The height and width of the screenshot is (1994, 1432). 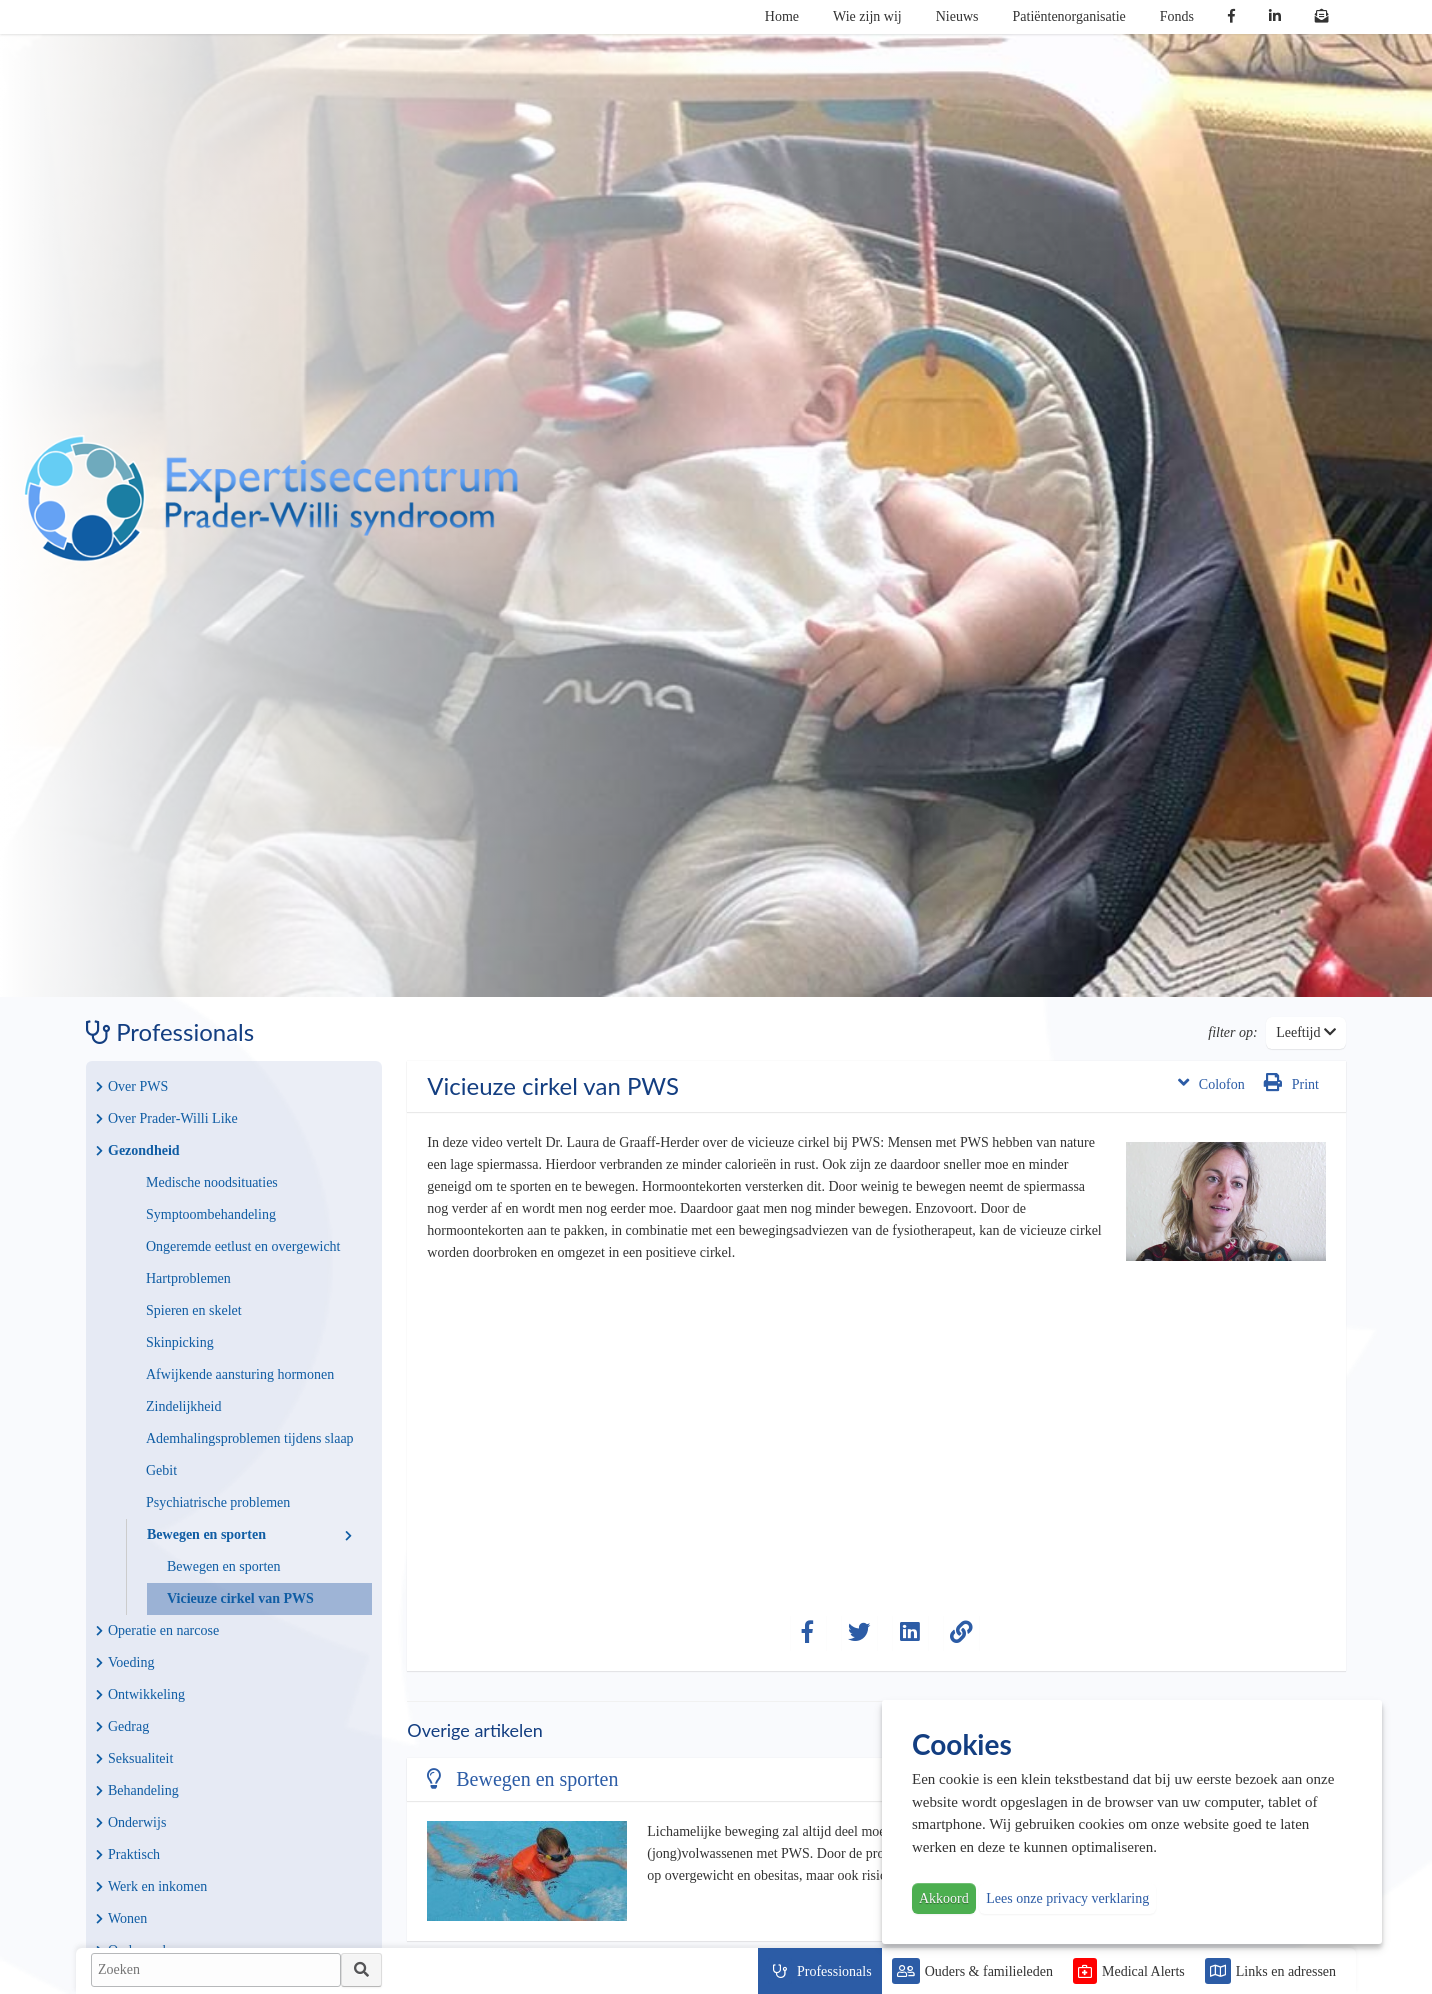 What do you see at coordinates (140, 1694) in the screenshot?
I see `Ontwikkeling` at bounding box center [140, 1694].